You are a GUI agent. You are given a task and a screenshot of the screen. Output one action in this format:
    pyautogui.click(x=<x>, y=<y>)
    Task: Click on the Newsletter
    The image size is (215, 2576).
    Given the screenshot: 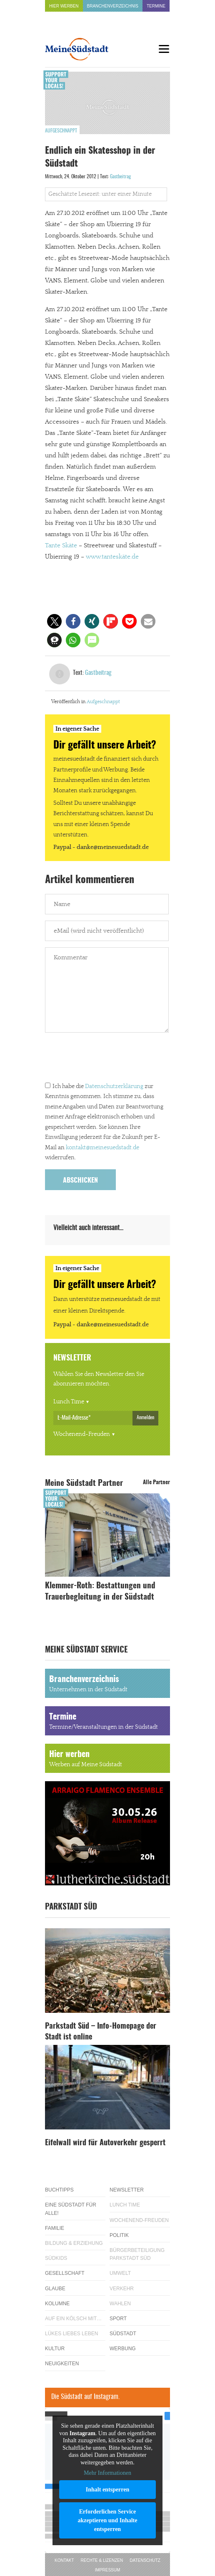 What is the action you would take?
    pyautogui.click(x=127, y=2190)
    